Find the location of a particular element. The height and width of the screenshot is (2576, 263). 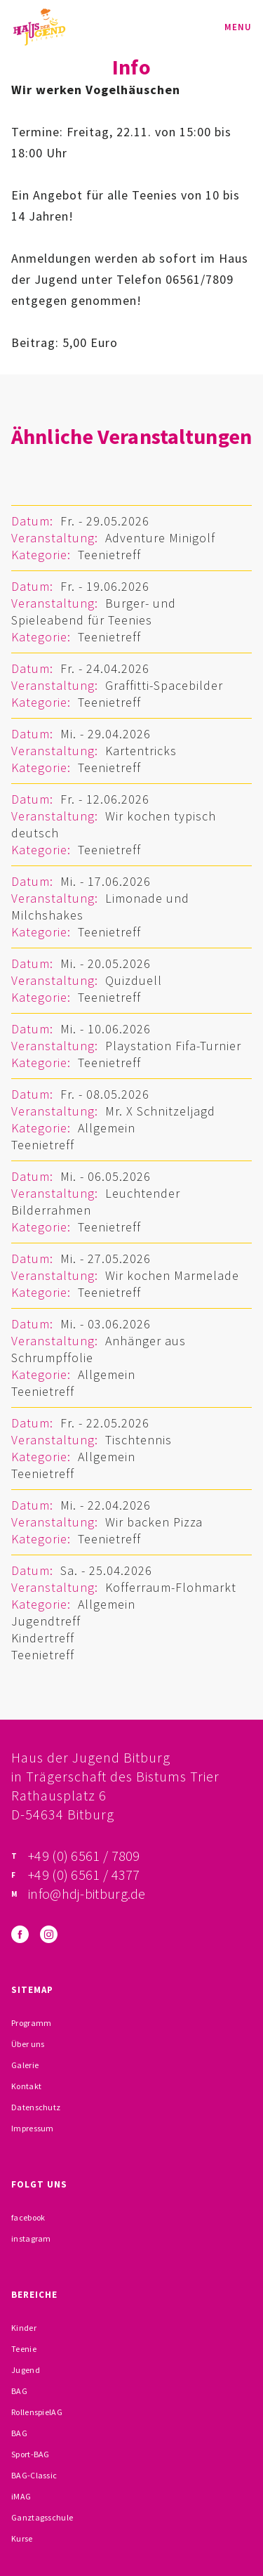

BAG-Classic is located at coordinates (34, 2475).